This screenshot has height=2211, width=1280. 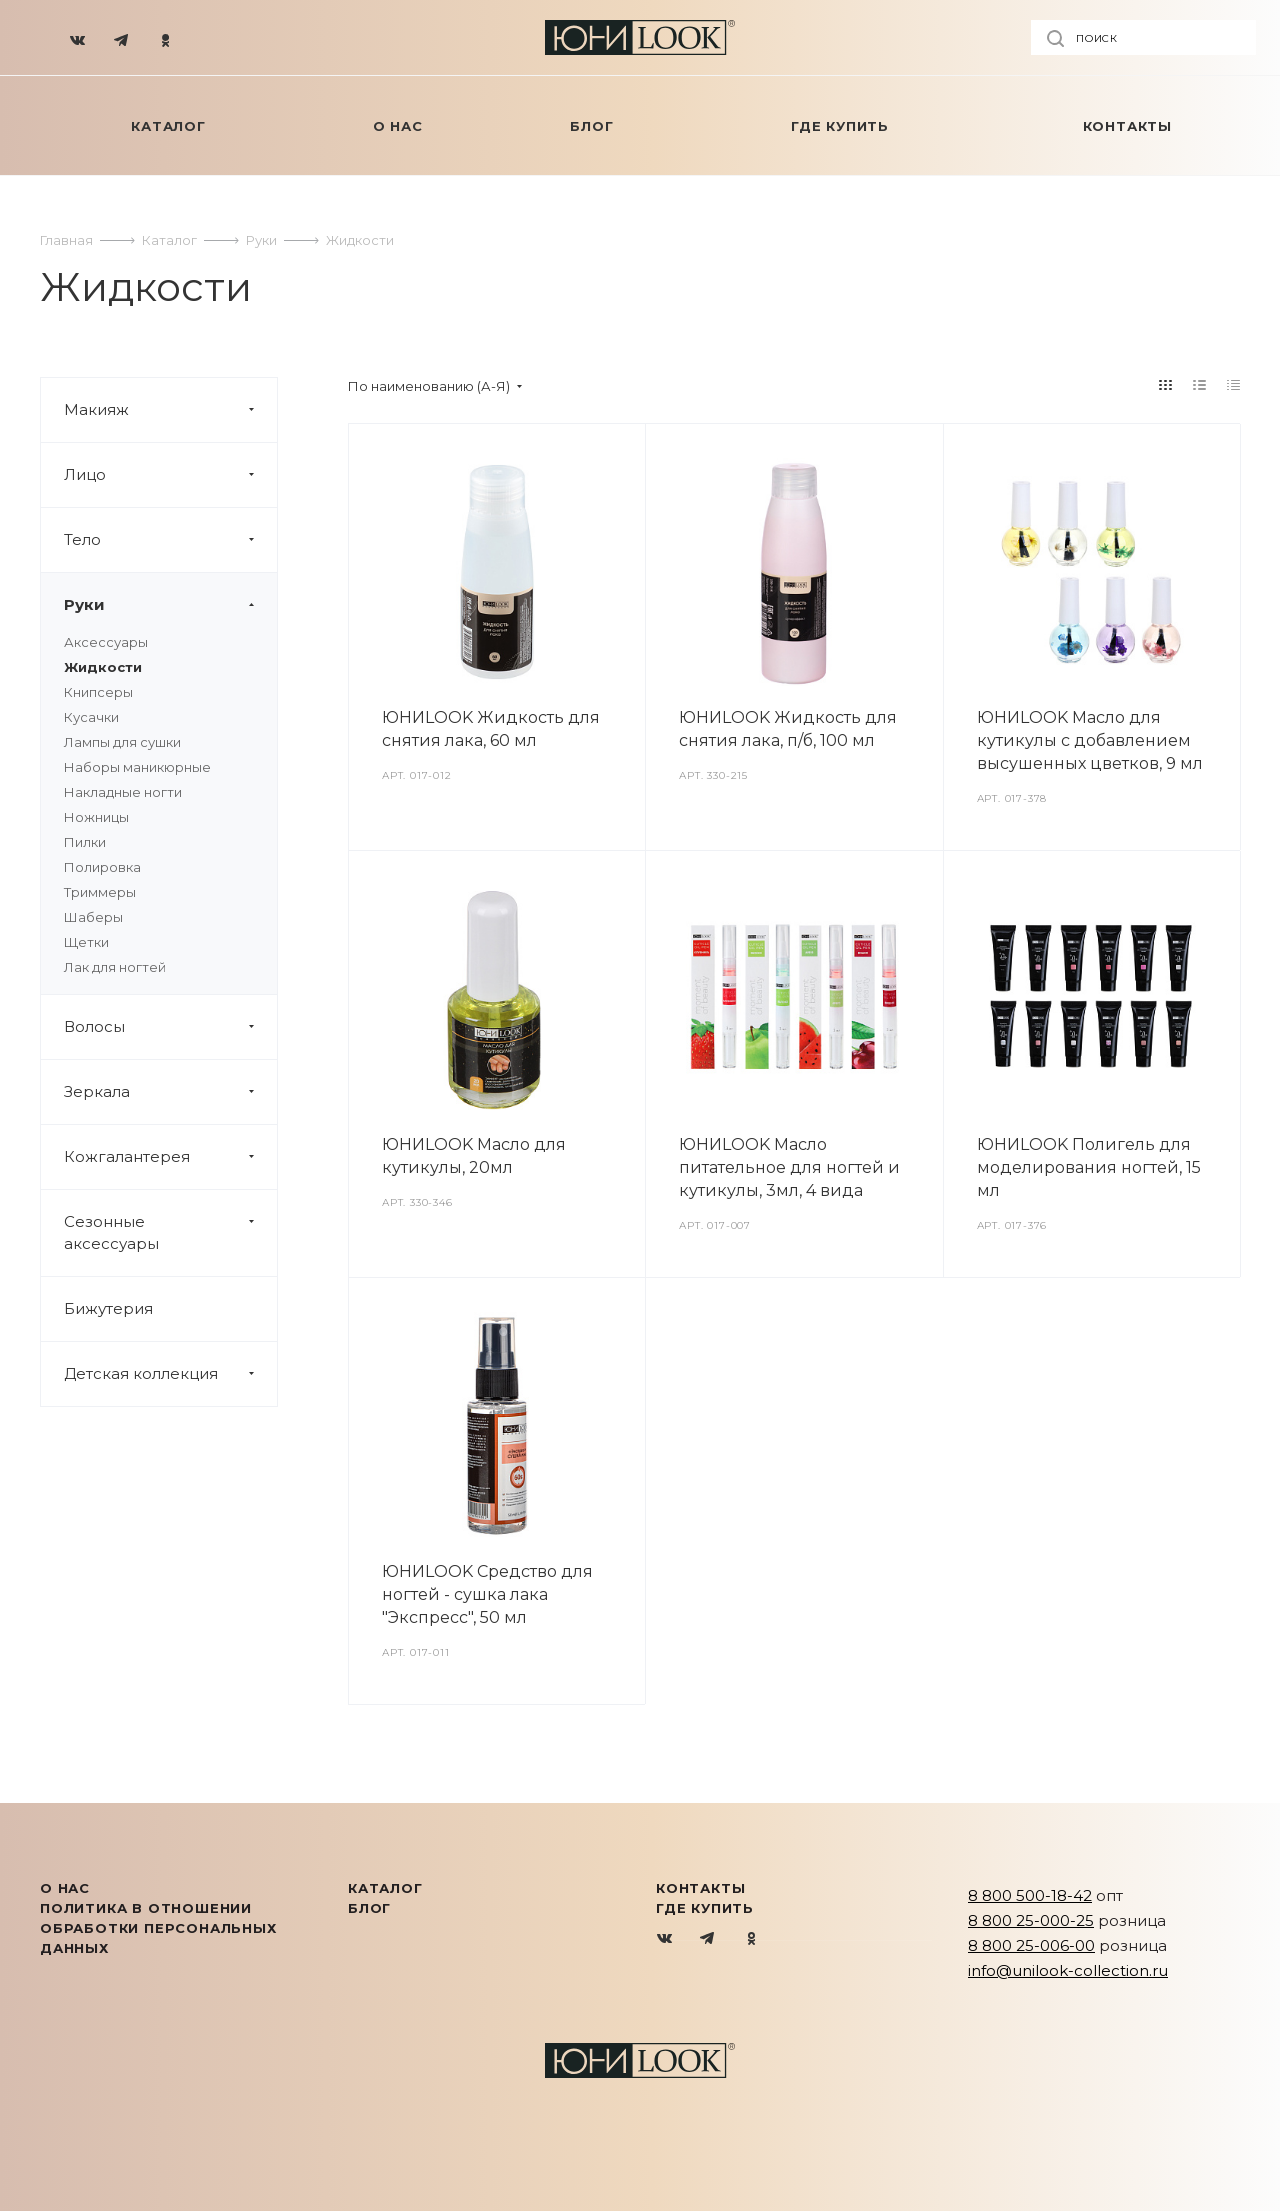 What do you see at coordinates (158, 1928) in the screenshot?
I see `Политика в отношении обработки персональных данных` at bounding box center [158, 1928].